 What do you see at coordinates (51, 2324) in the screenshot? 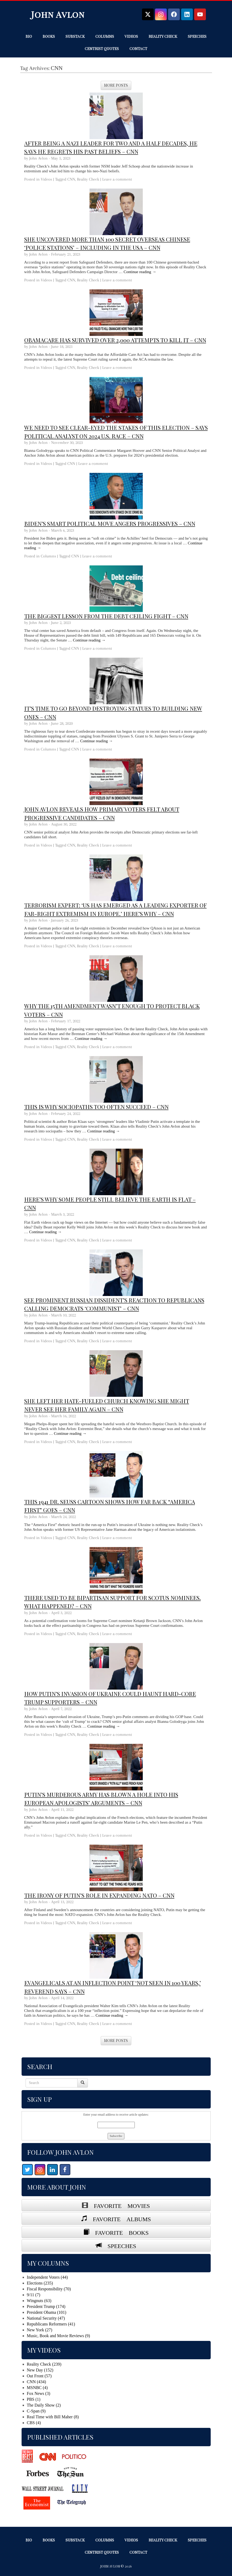
I see `Republicans Reformers (41)` at bounding box center [51, 2324].